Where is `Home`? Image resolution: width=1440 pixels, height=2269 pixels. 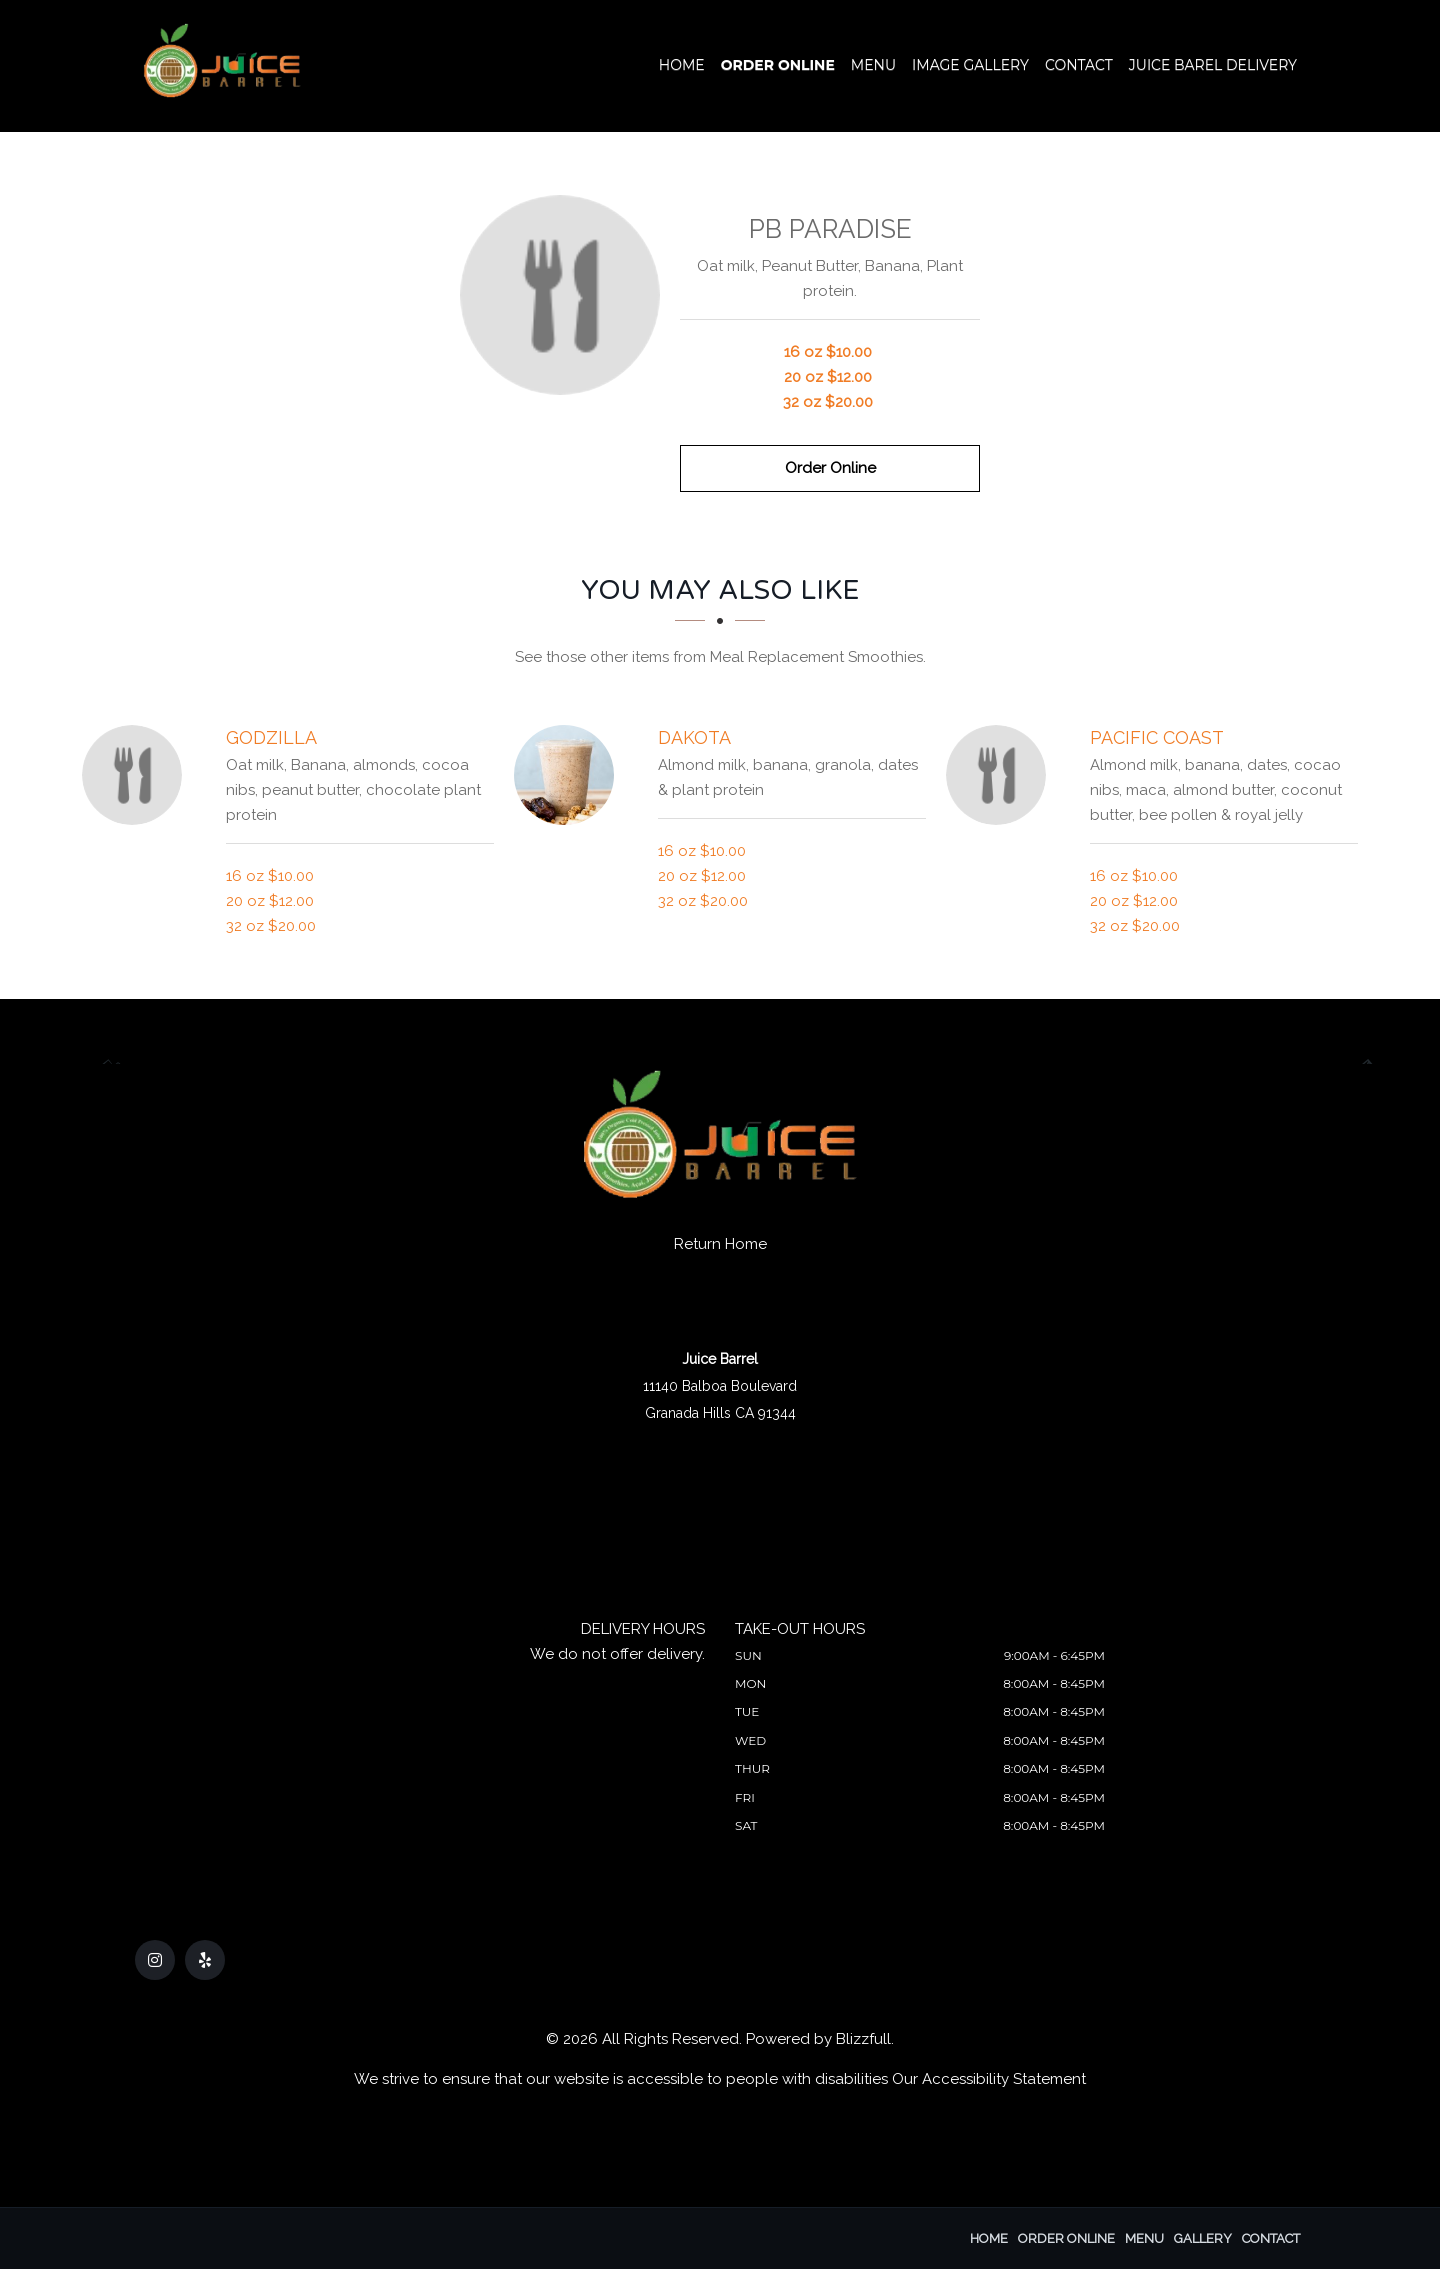 Home is located at coordinates (682, 65).